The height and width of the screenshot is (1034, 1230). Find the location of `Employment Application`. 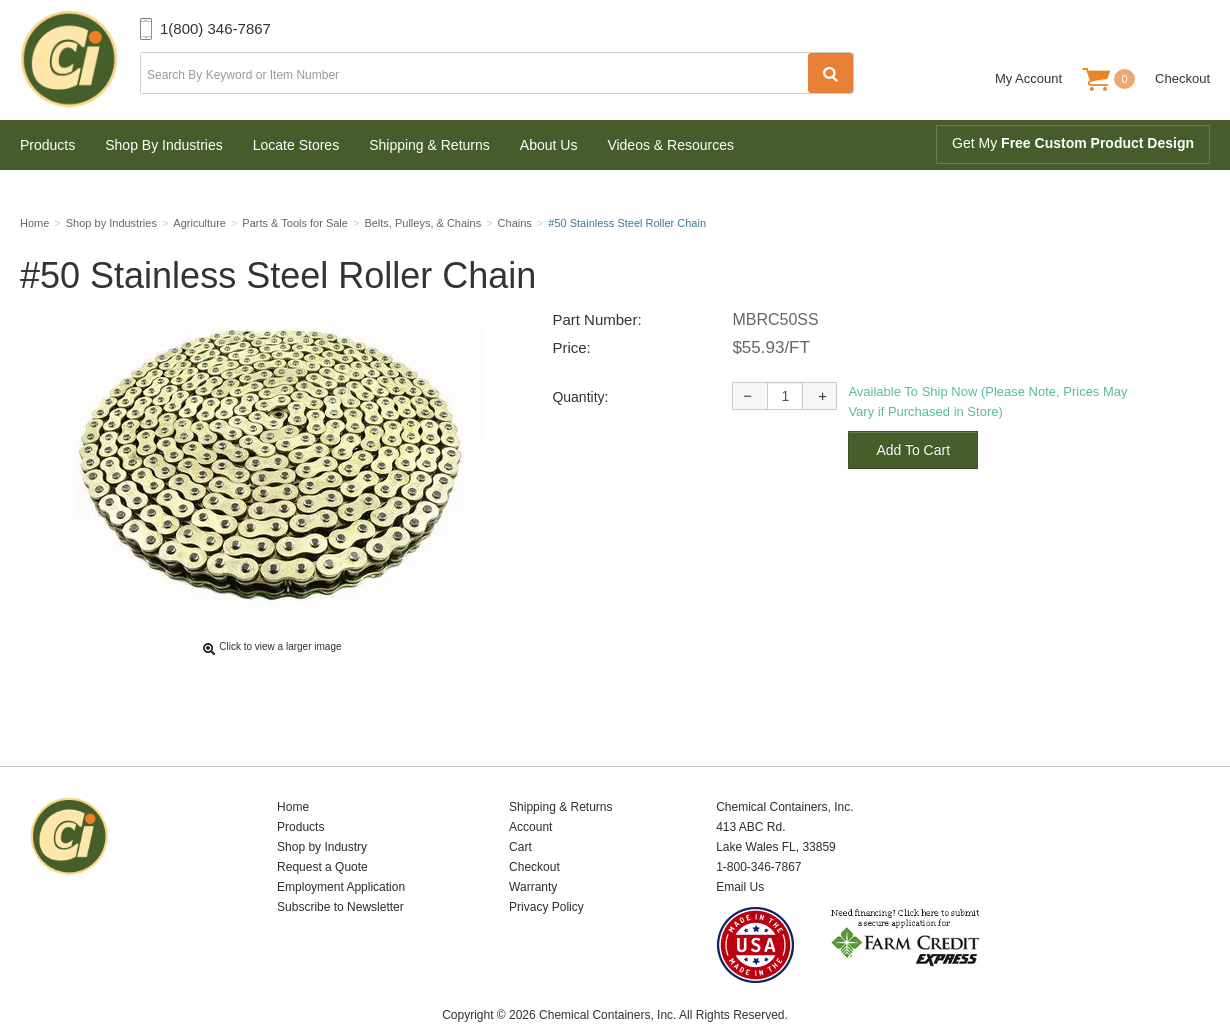

Employment Application is located at coordinates (341, 856).